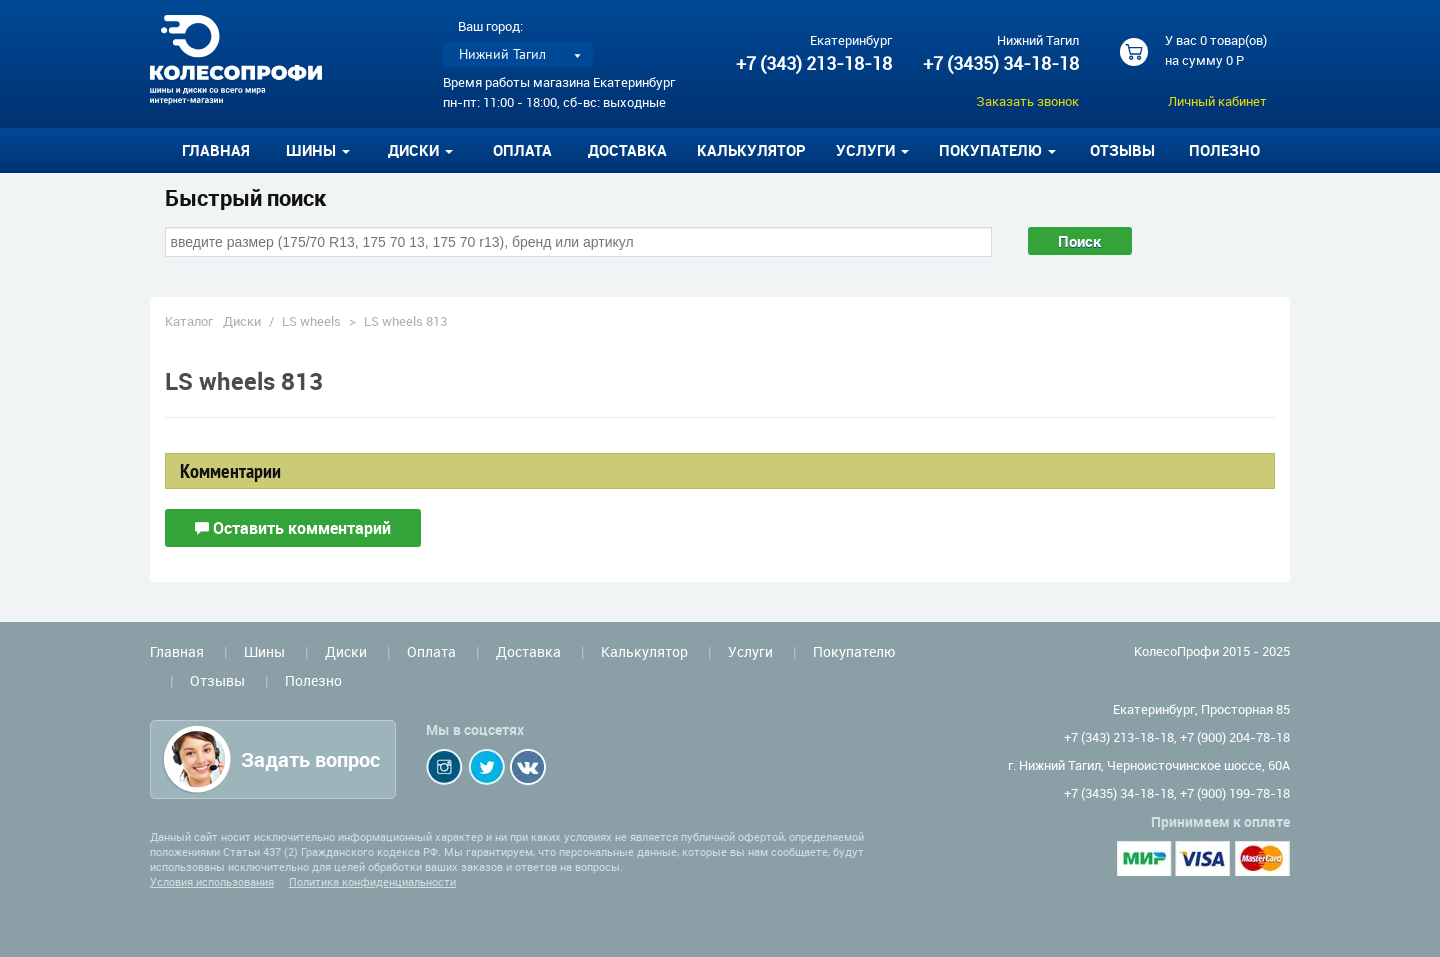  I want to click on Диски, so click(242, 321).